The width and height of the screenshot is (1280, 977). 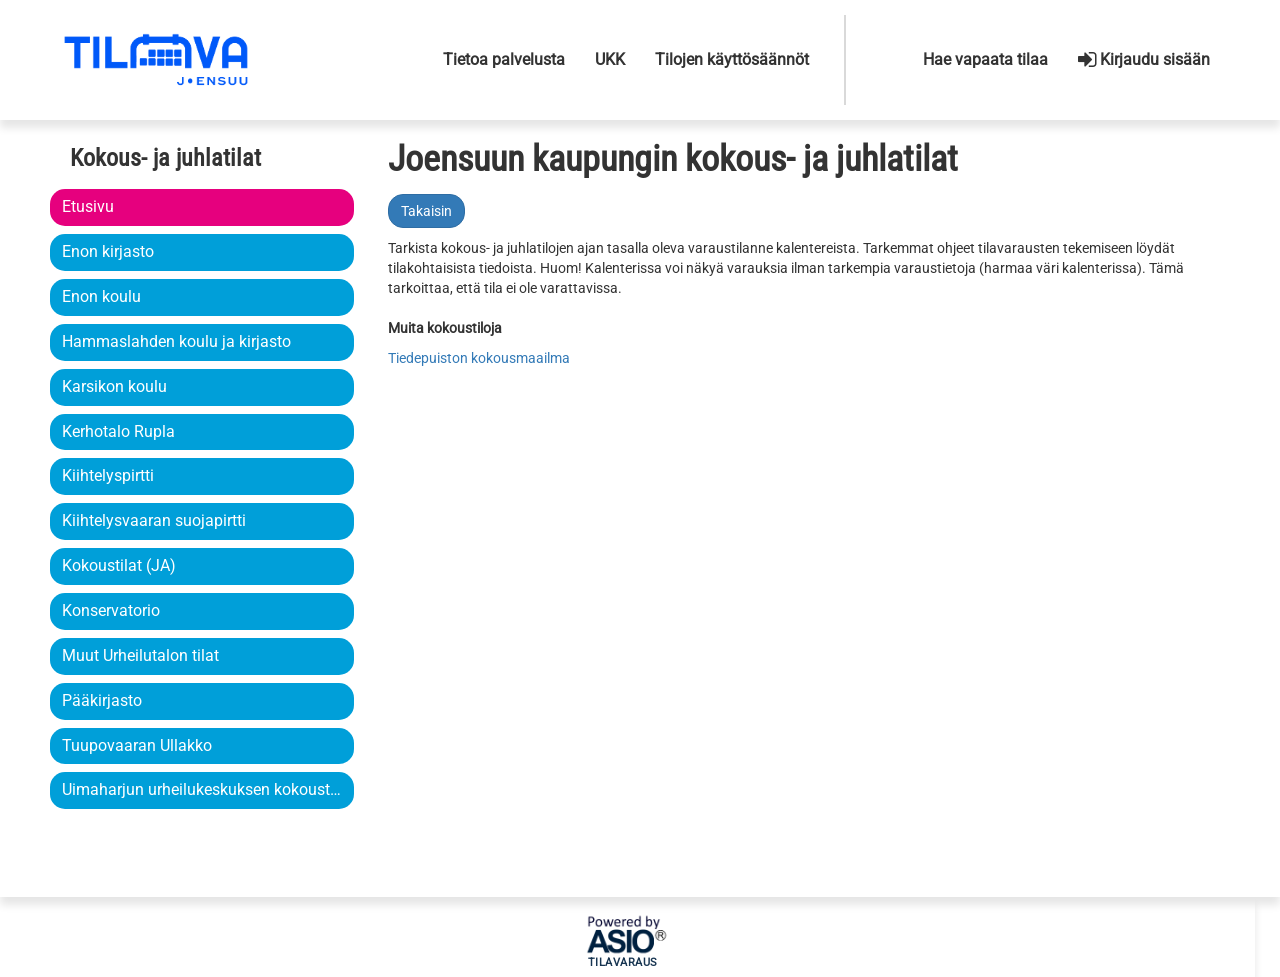 I want to click on Kerhotalo Rupla, so click(x=118, y=431).